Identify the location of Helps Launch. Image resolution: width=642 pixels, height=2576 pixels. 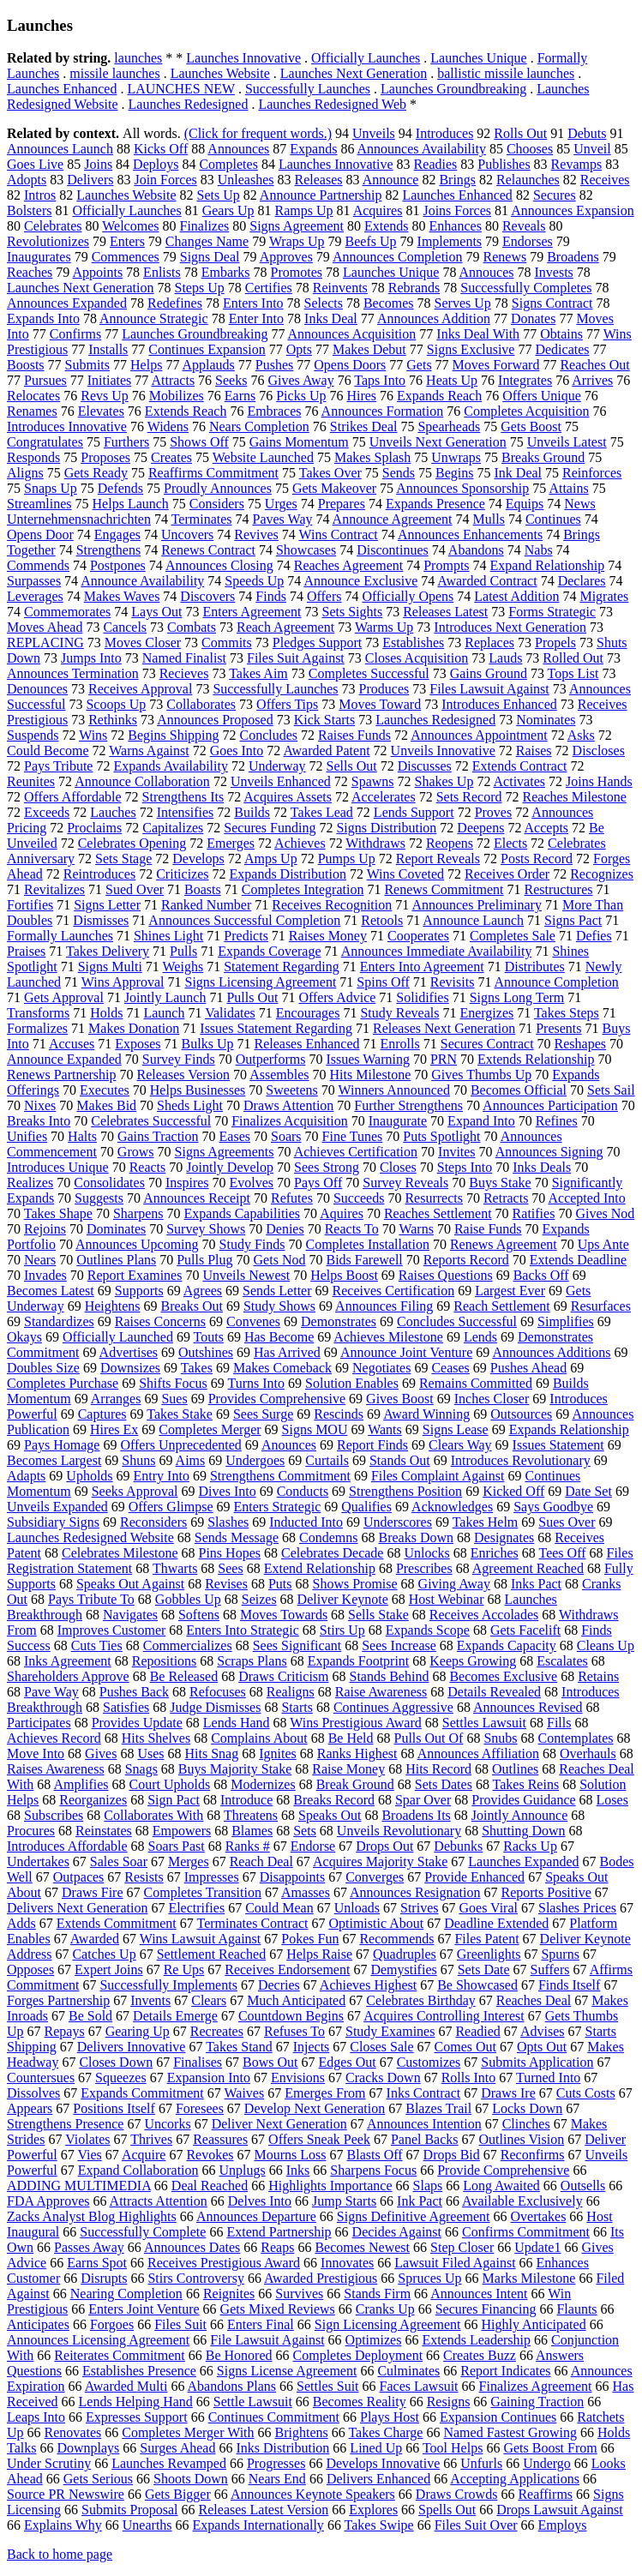
(131, 503).